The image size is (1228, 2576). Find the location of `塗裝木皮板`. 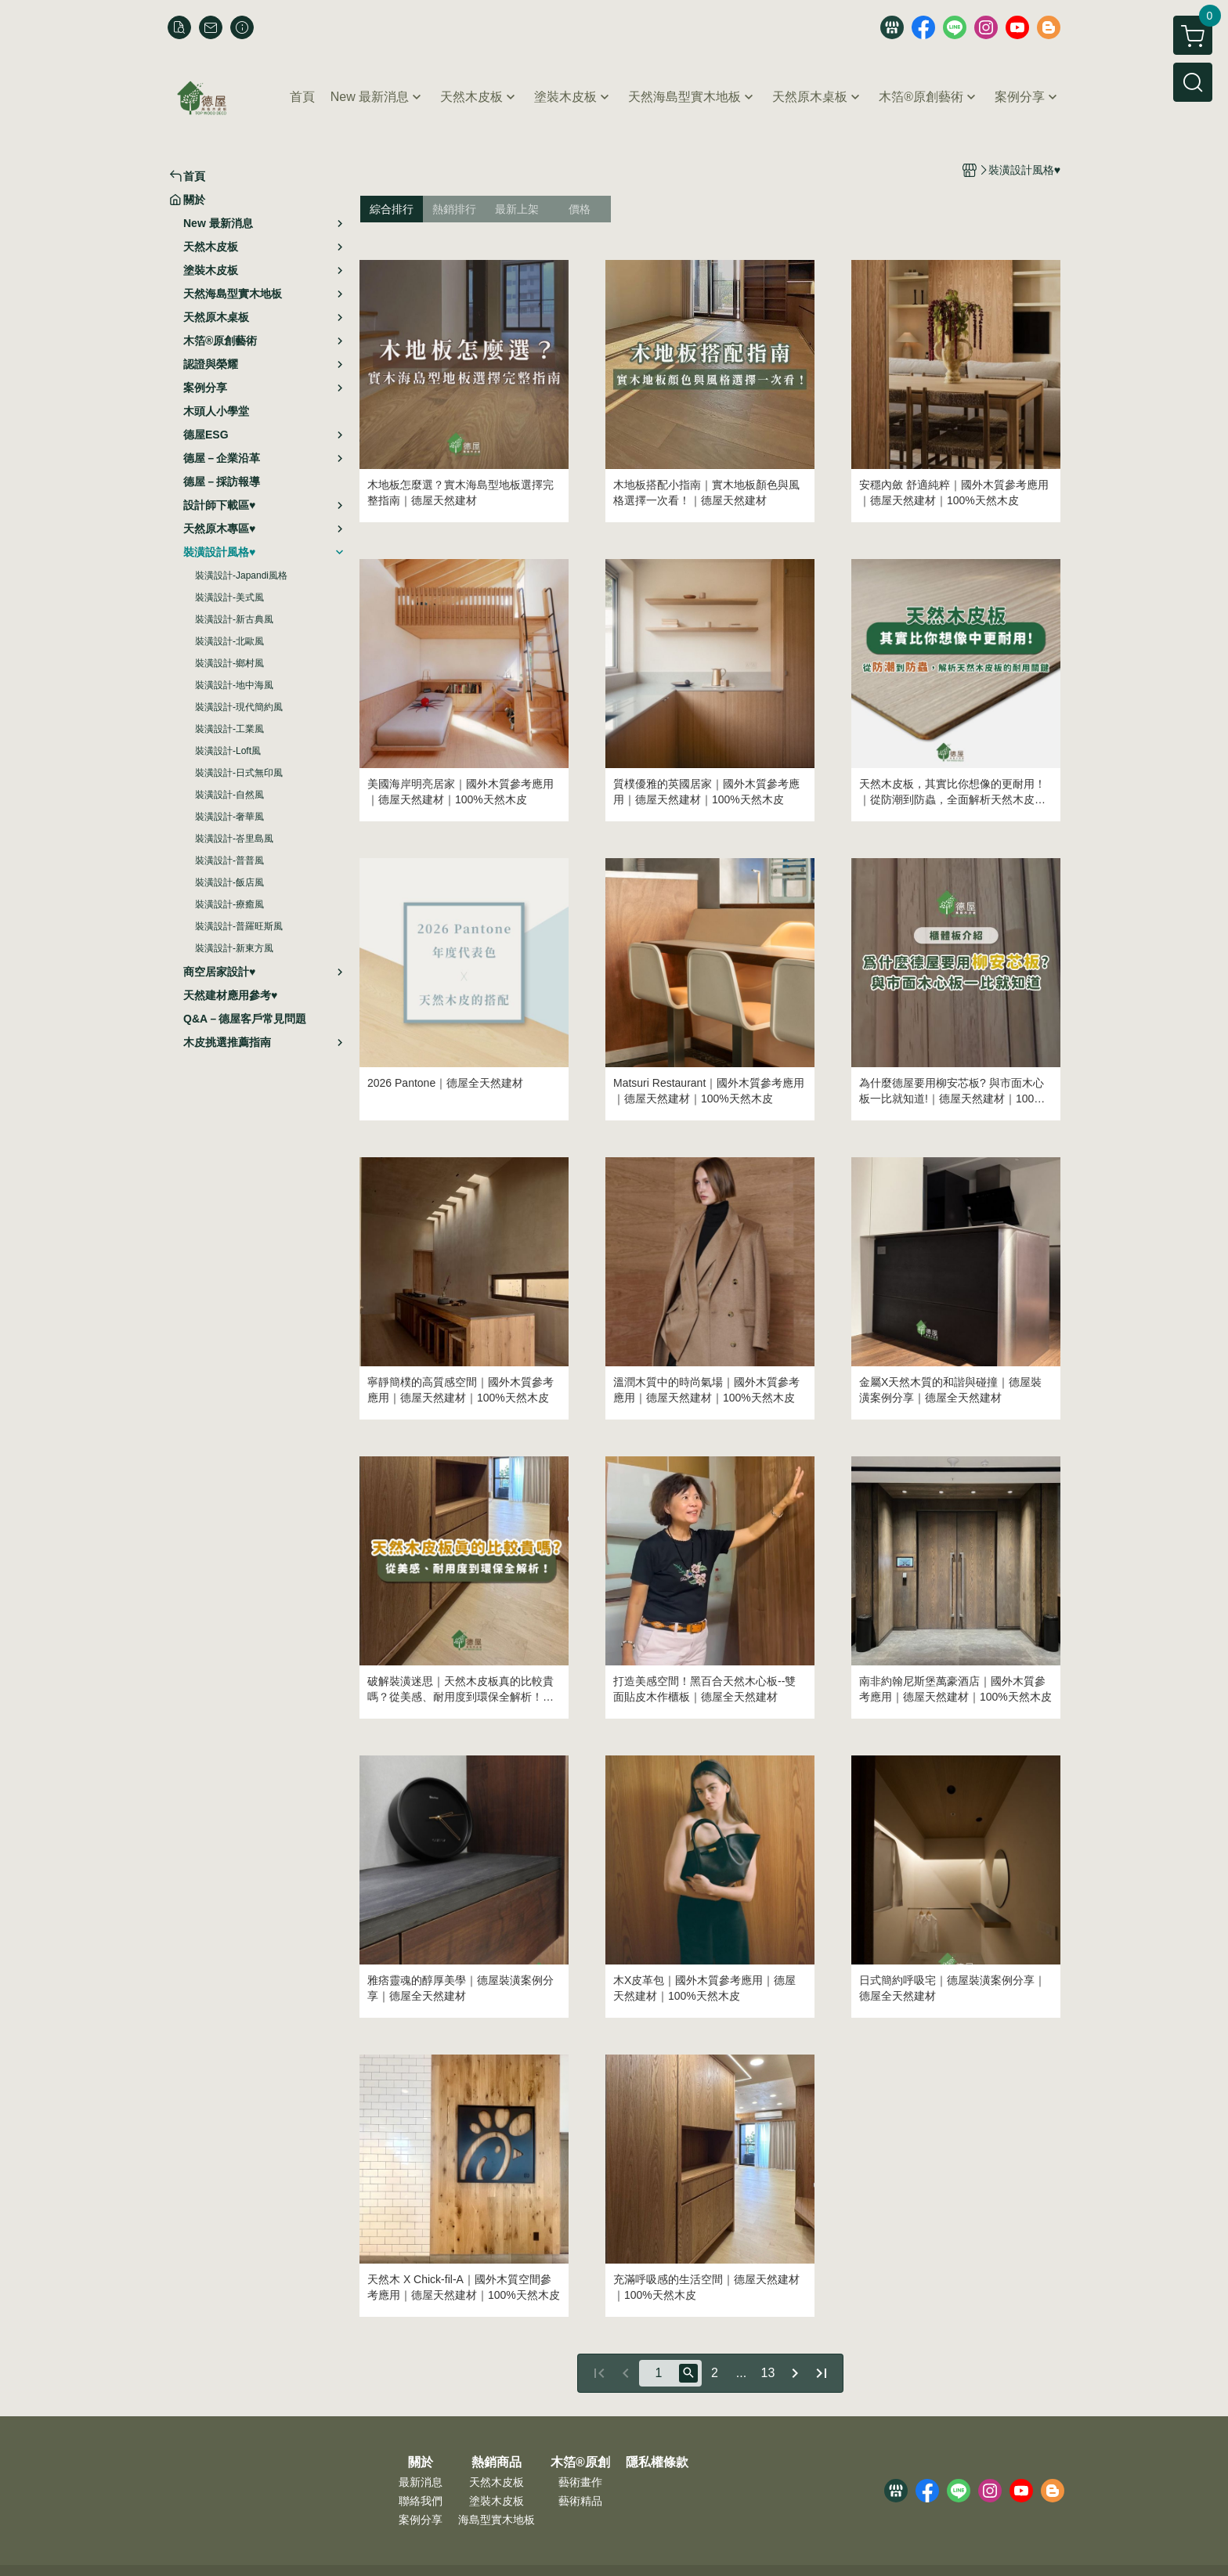

塗裝木皮板 is located at coordinates (496, 2500).